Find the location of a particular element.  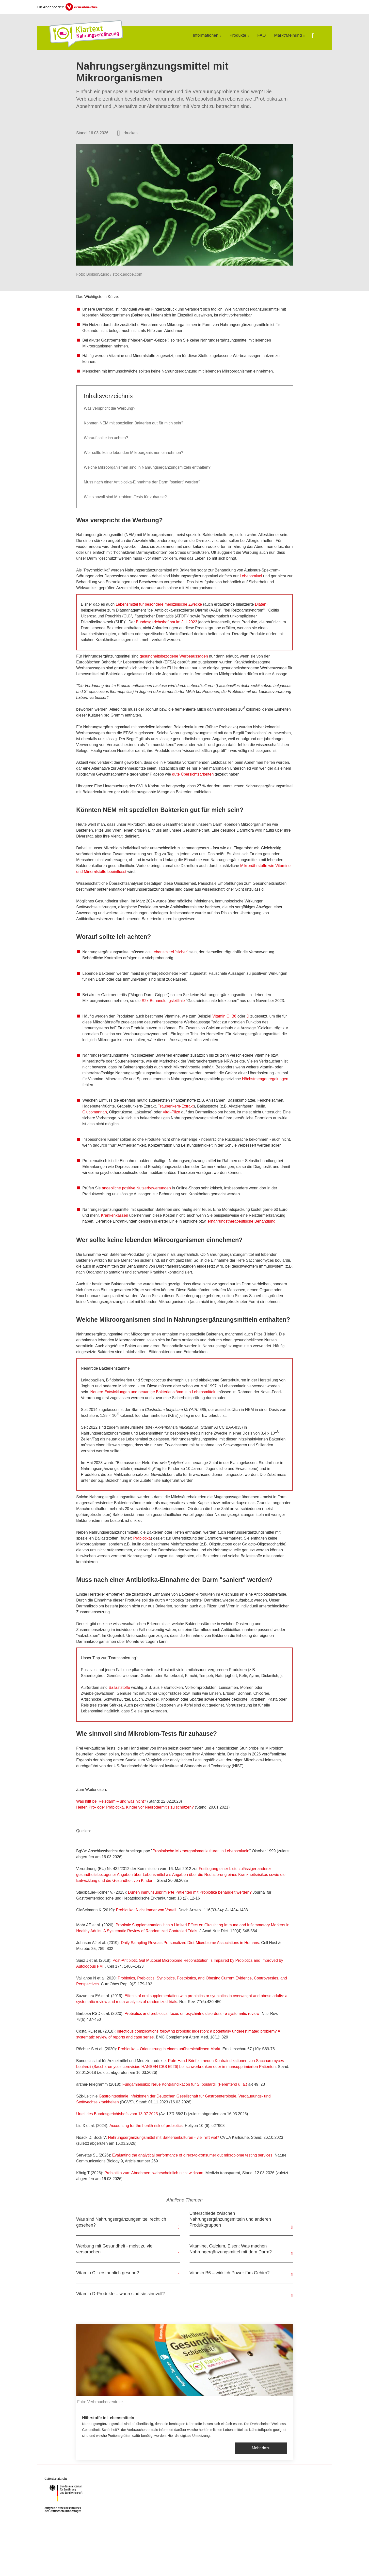

FAQ is located at coordinates (261, 35).